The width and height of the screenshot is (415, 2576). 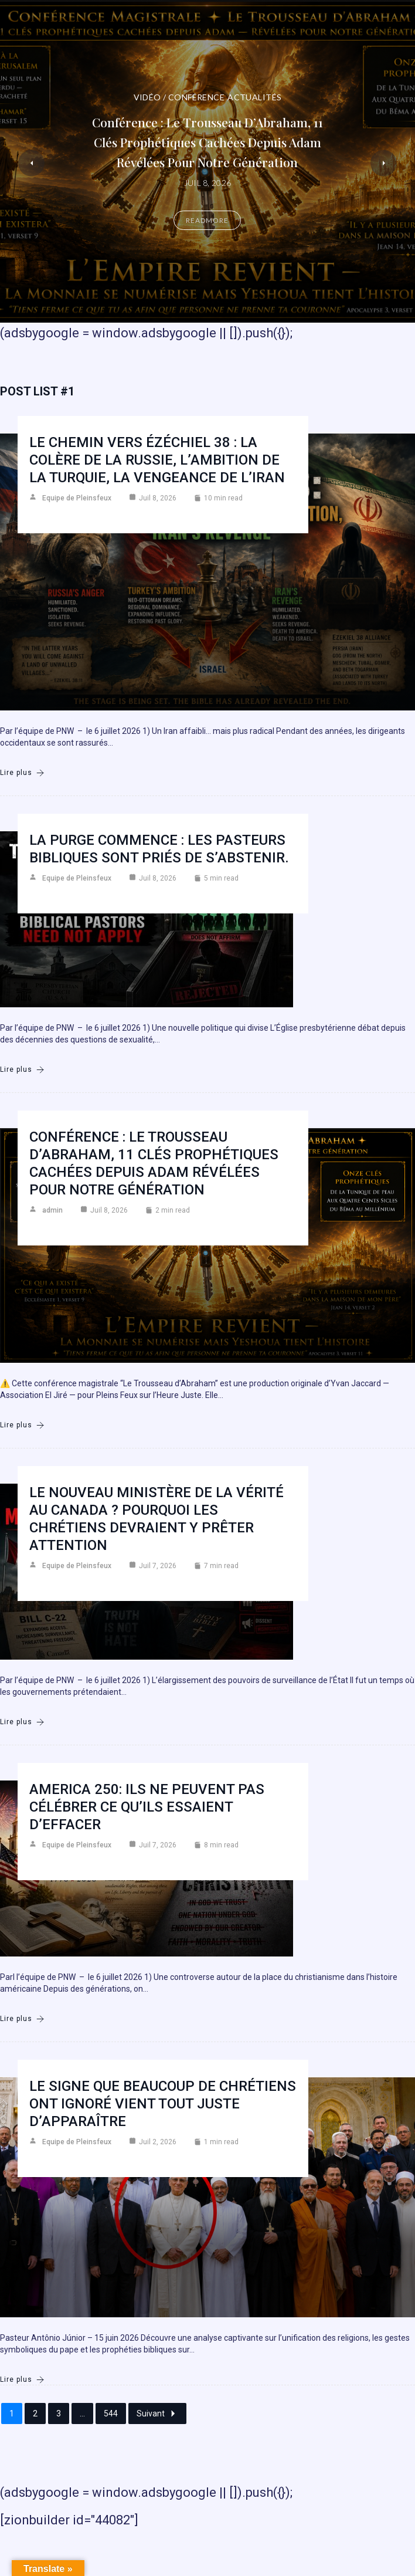 What do you see at coordinates (111, 2413) in the screenshot?
I see `544` at bounding box center [111, 2413].